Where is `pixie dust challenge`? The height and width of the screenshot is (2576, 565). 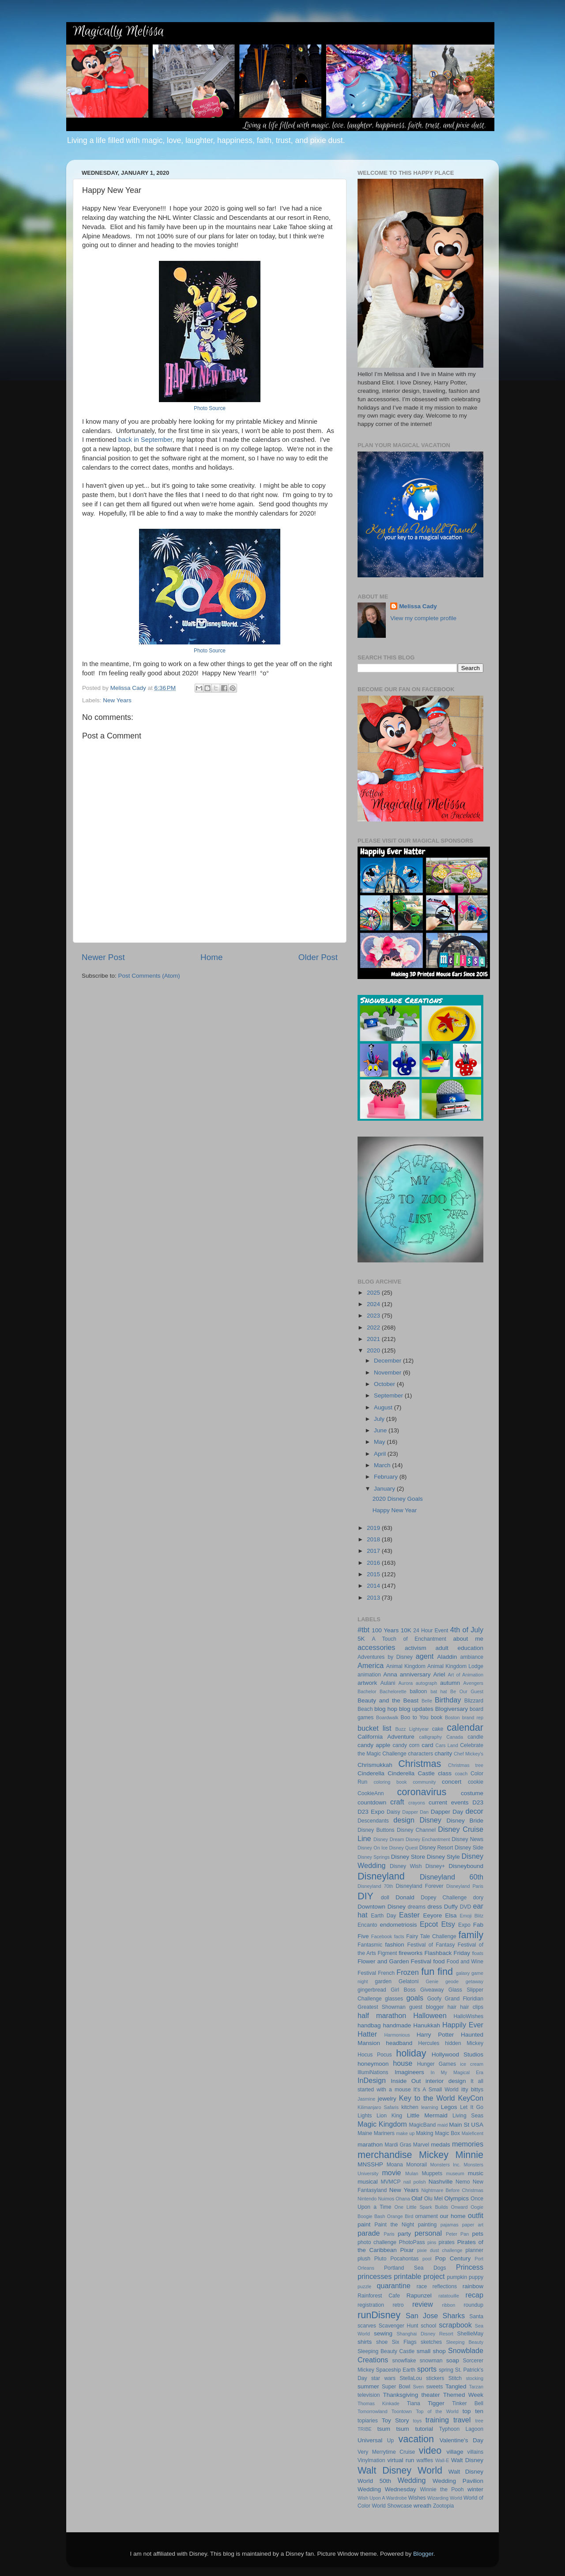
pixie dust challenge is located at coordinates (440, 2250).